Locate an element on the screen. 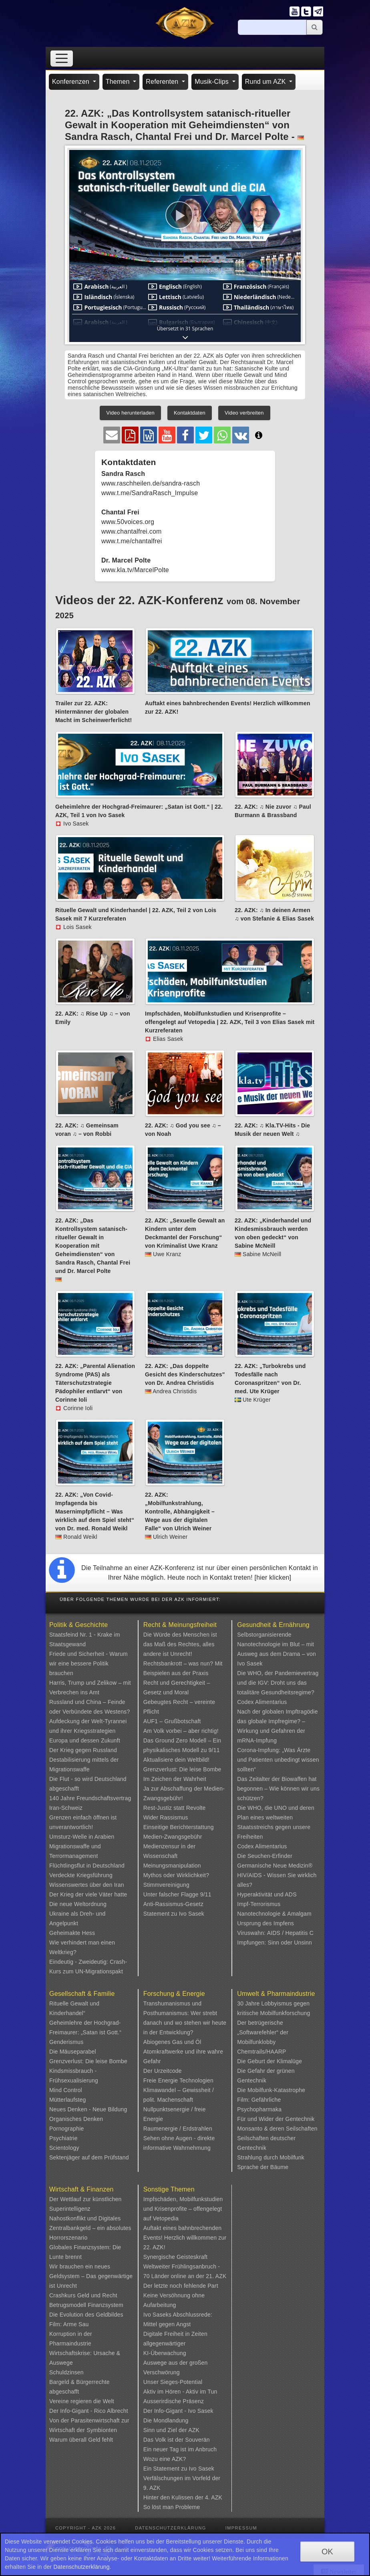 This screenshot has width=370, height=2576. Unser Sieges-Potential is located at coordinates (173, 2382).